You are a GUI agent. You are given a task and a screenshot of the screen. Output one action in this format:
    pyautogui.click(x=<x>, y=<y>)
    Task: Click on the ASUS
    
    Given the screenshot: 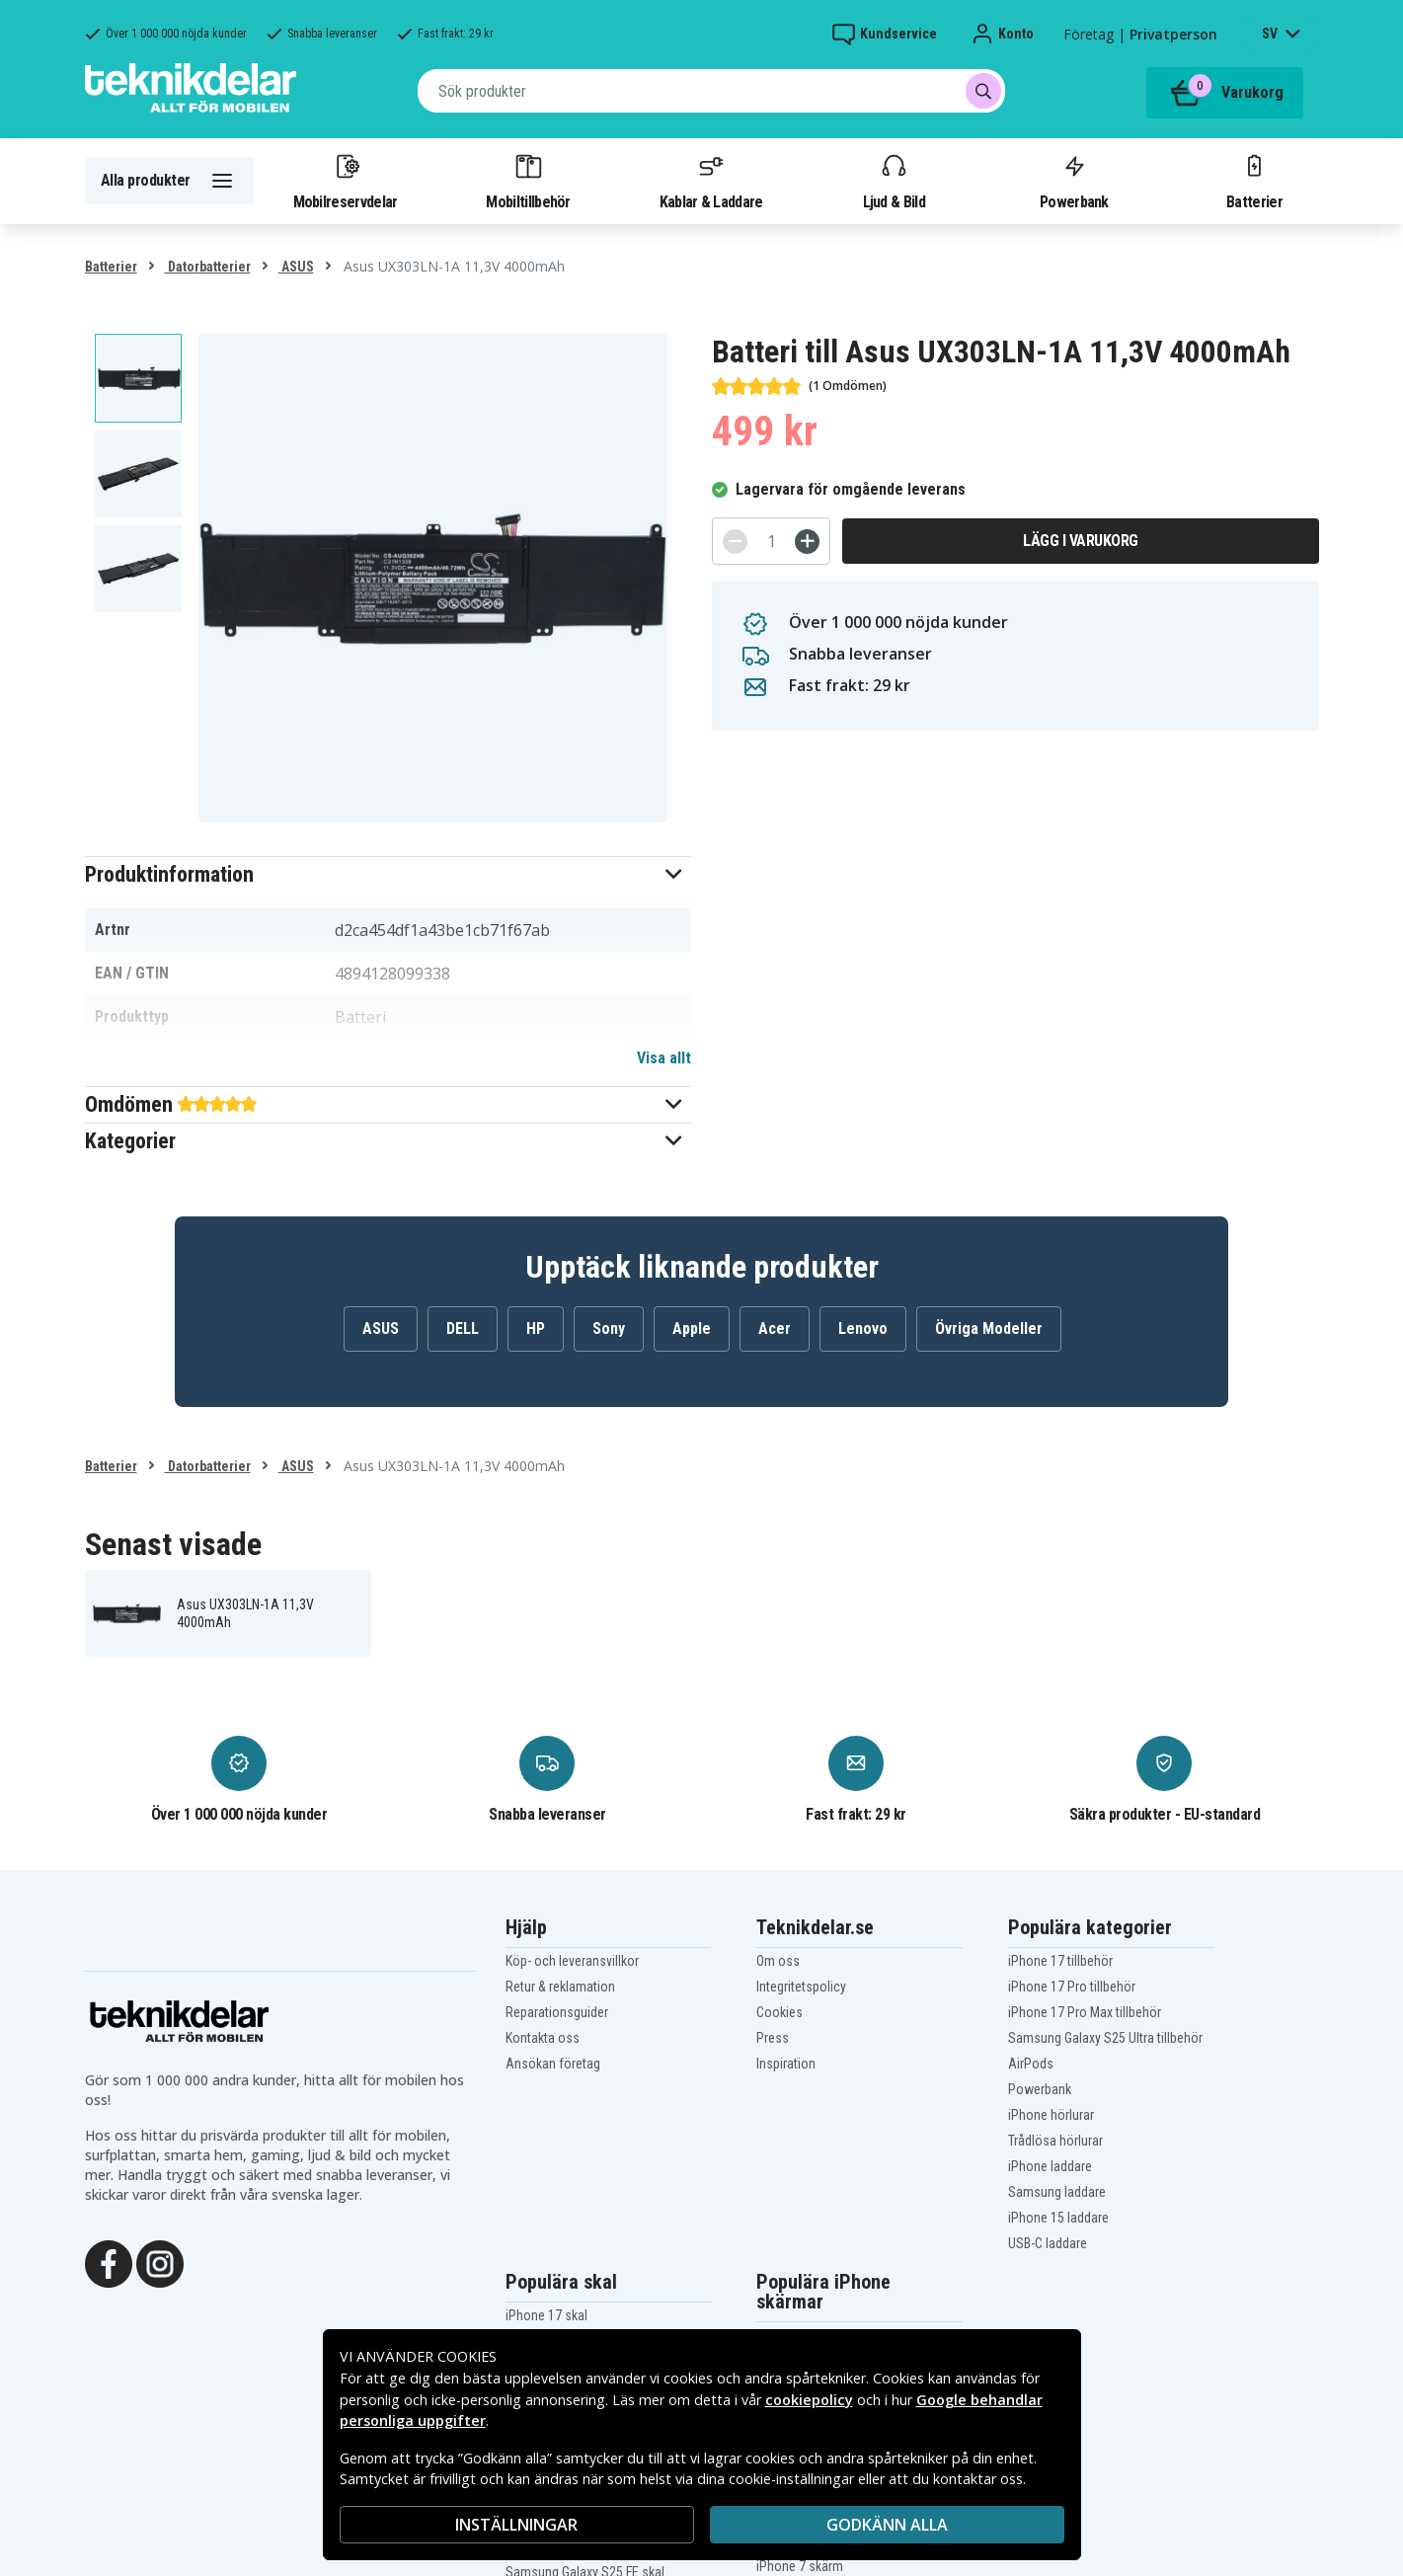 What is the action you would take?
    pyautogui.click(x=296, y=266)
    